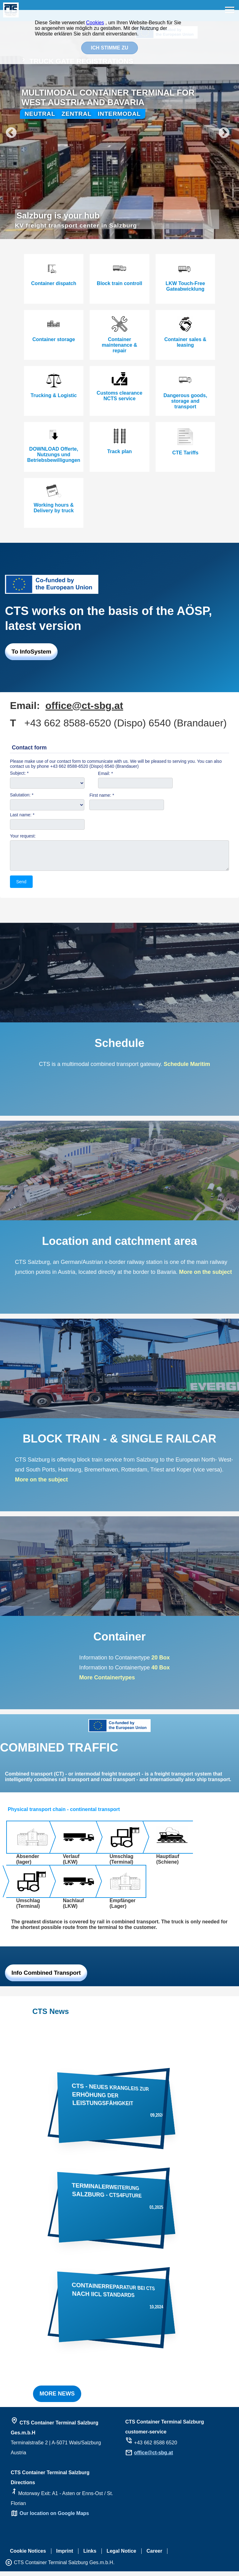 This screenshot has width=239, height=2576. I want to click on Next, so click(231, 130).